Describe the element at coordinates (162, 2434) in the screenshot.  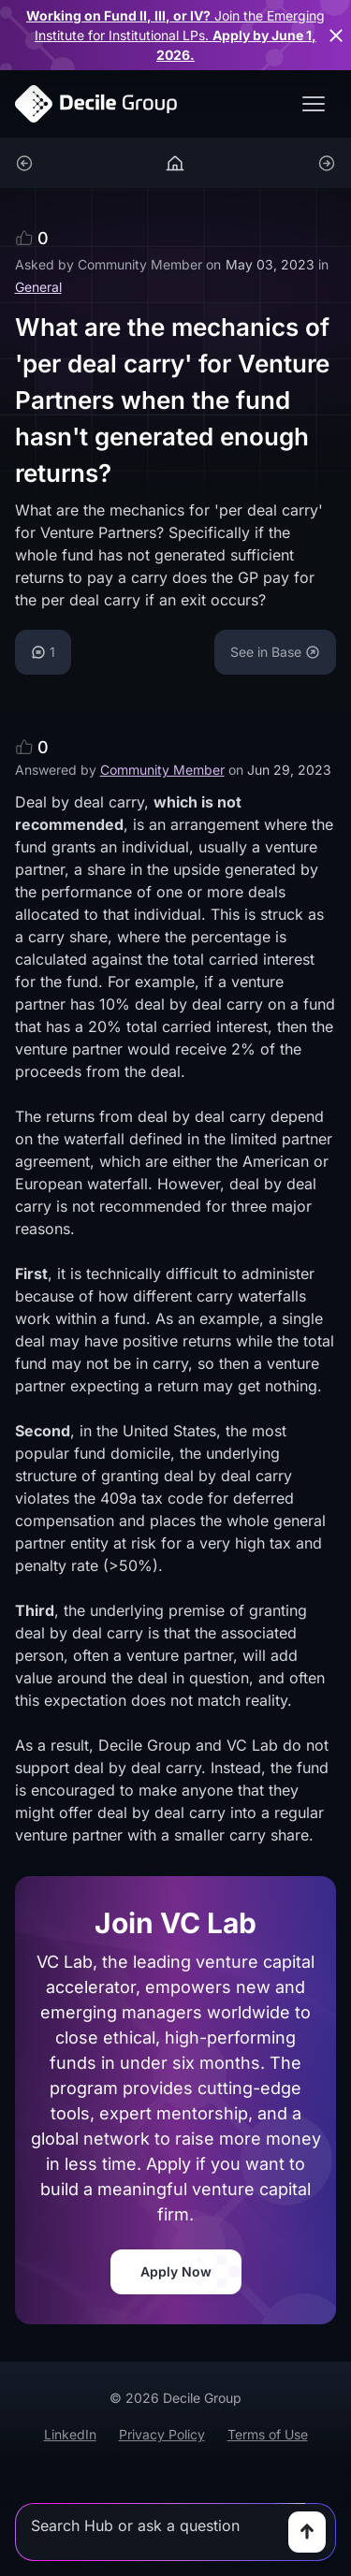
I see `Privacy Policy` at that location.